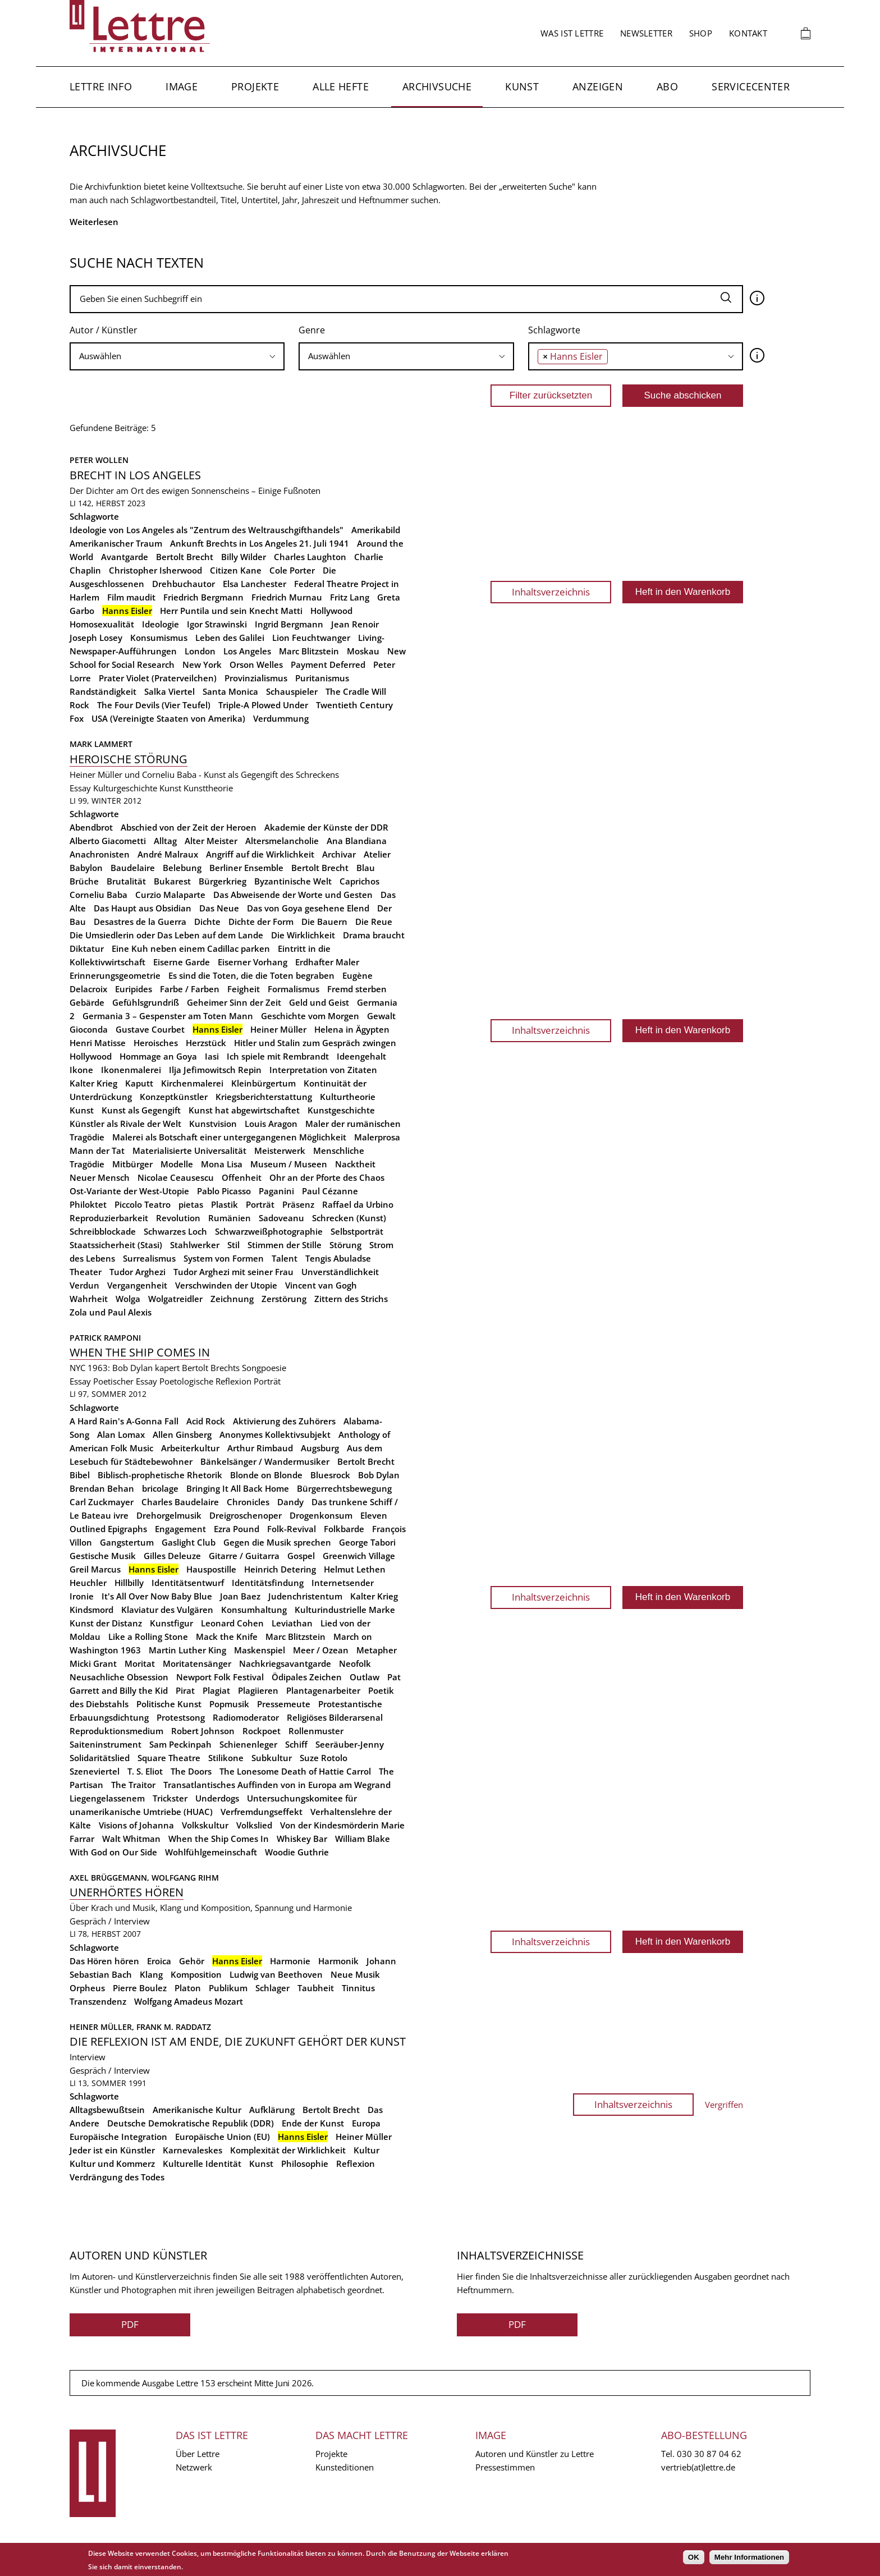  I want to click on Gegen die Musik sprechen, so click(277, 1542).